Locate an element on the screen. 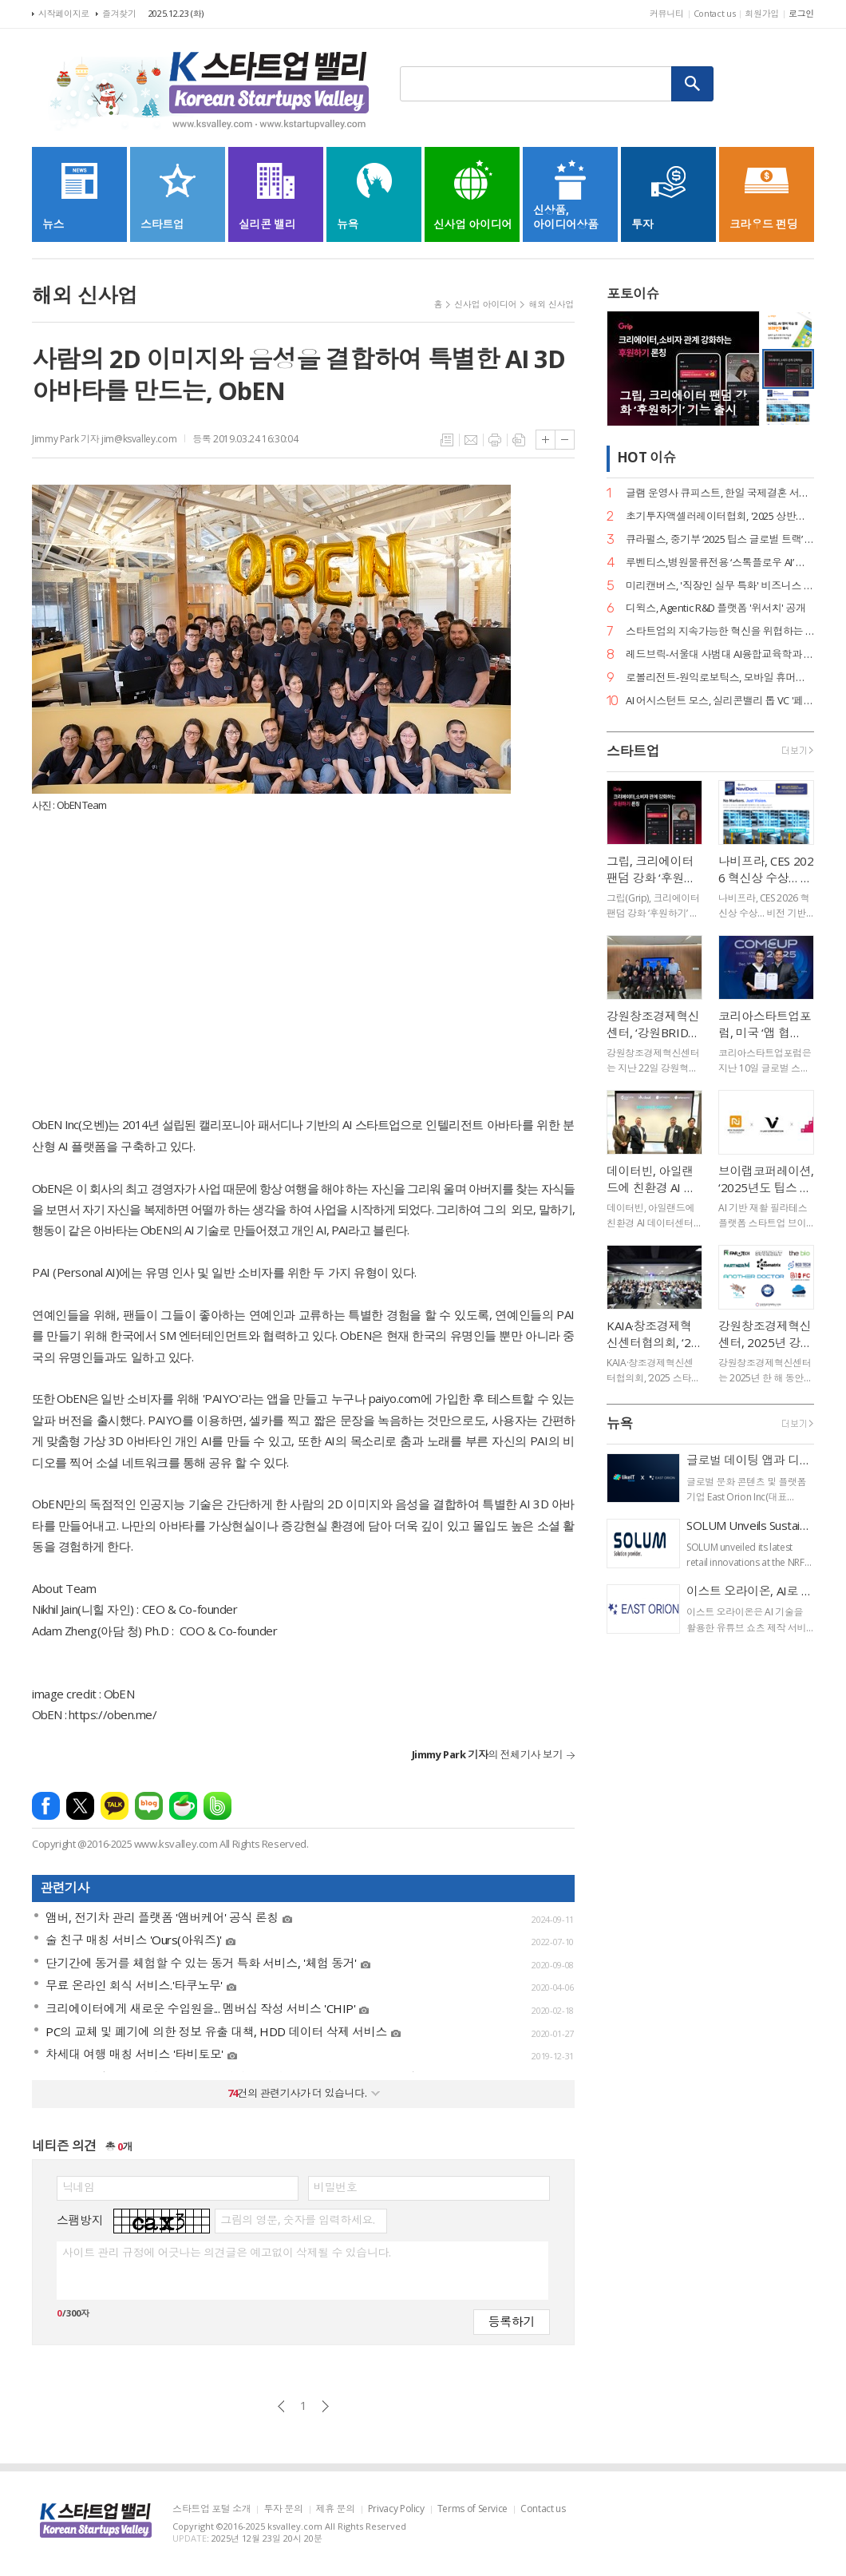  의 전체기사 보기 is located at coordinates (487, 1754).